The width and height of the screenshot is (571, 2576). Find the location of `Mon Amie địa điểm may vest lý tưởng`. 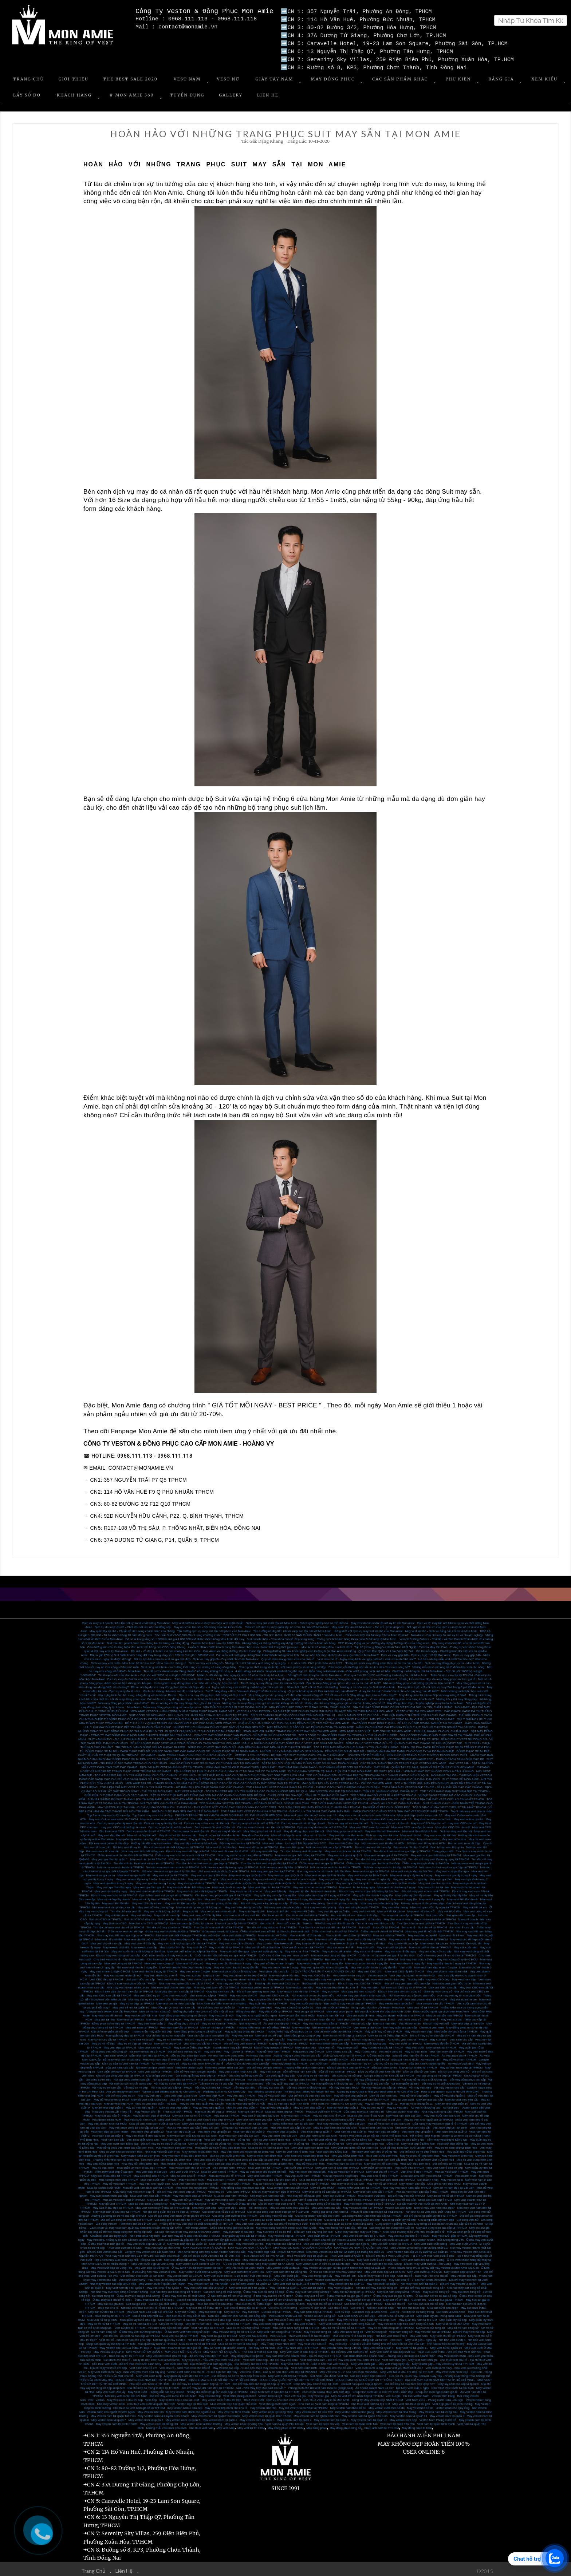

Mon Amie địa điểm may vest lý tưởng is located at coordinates (221, 2000).